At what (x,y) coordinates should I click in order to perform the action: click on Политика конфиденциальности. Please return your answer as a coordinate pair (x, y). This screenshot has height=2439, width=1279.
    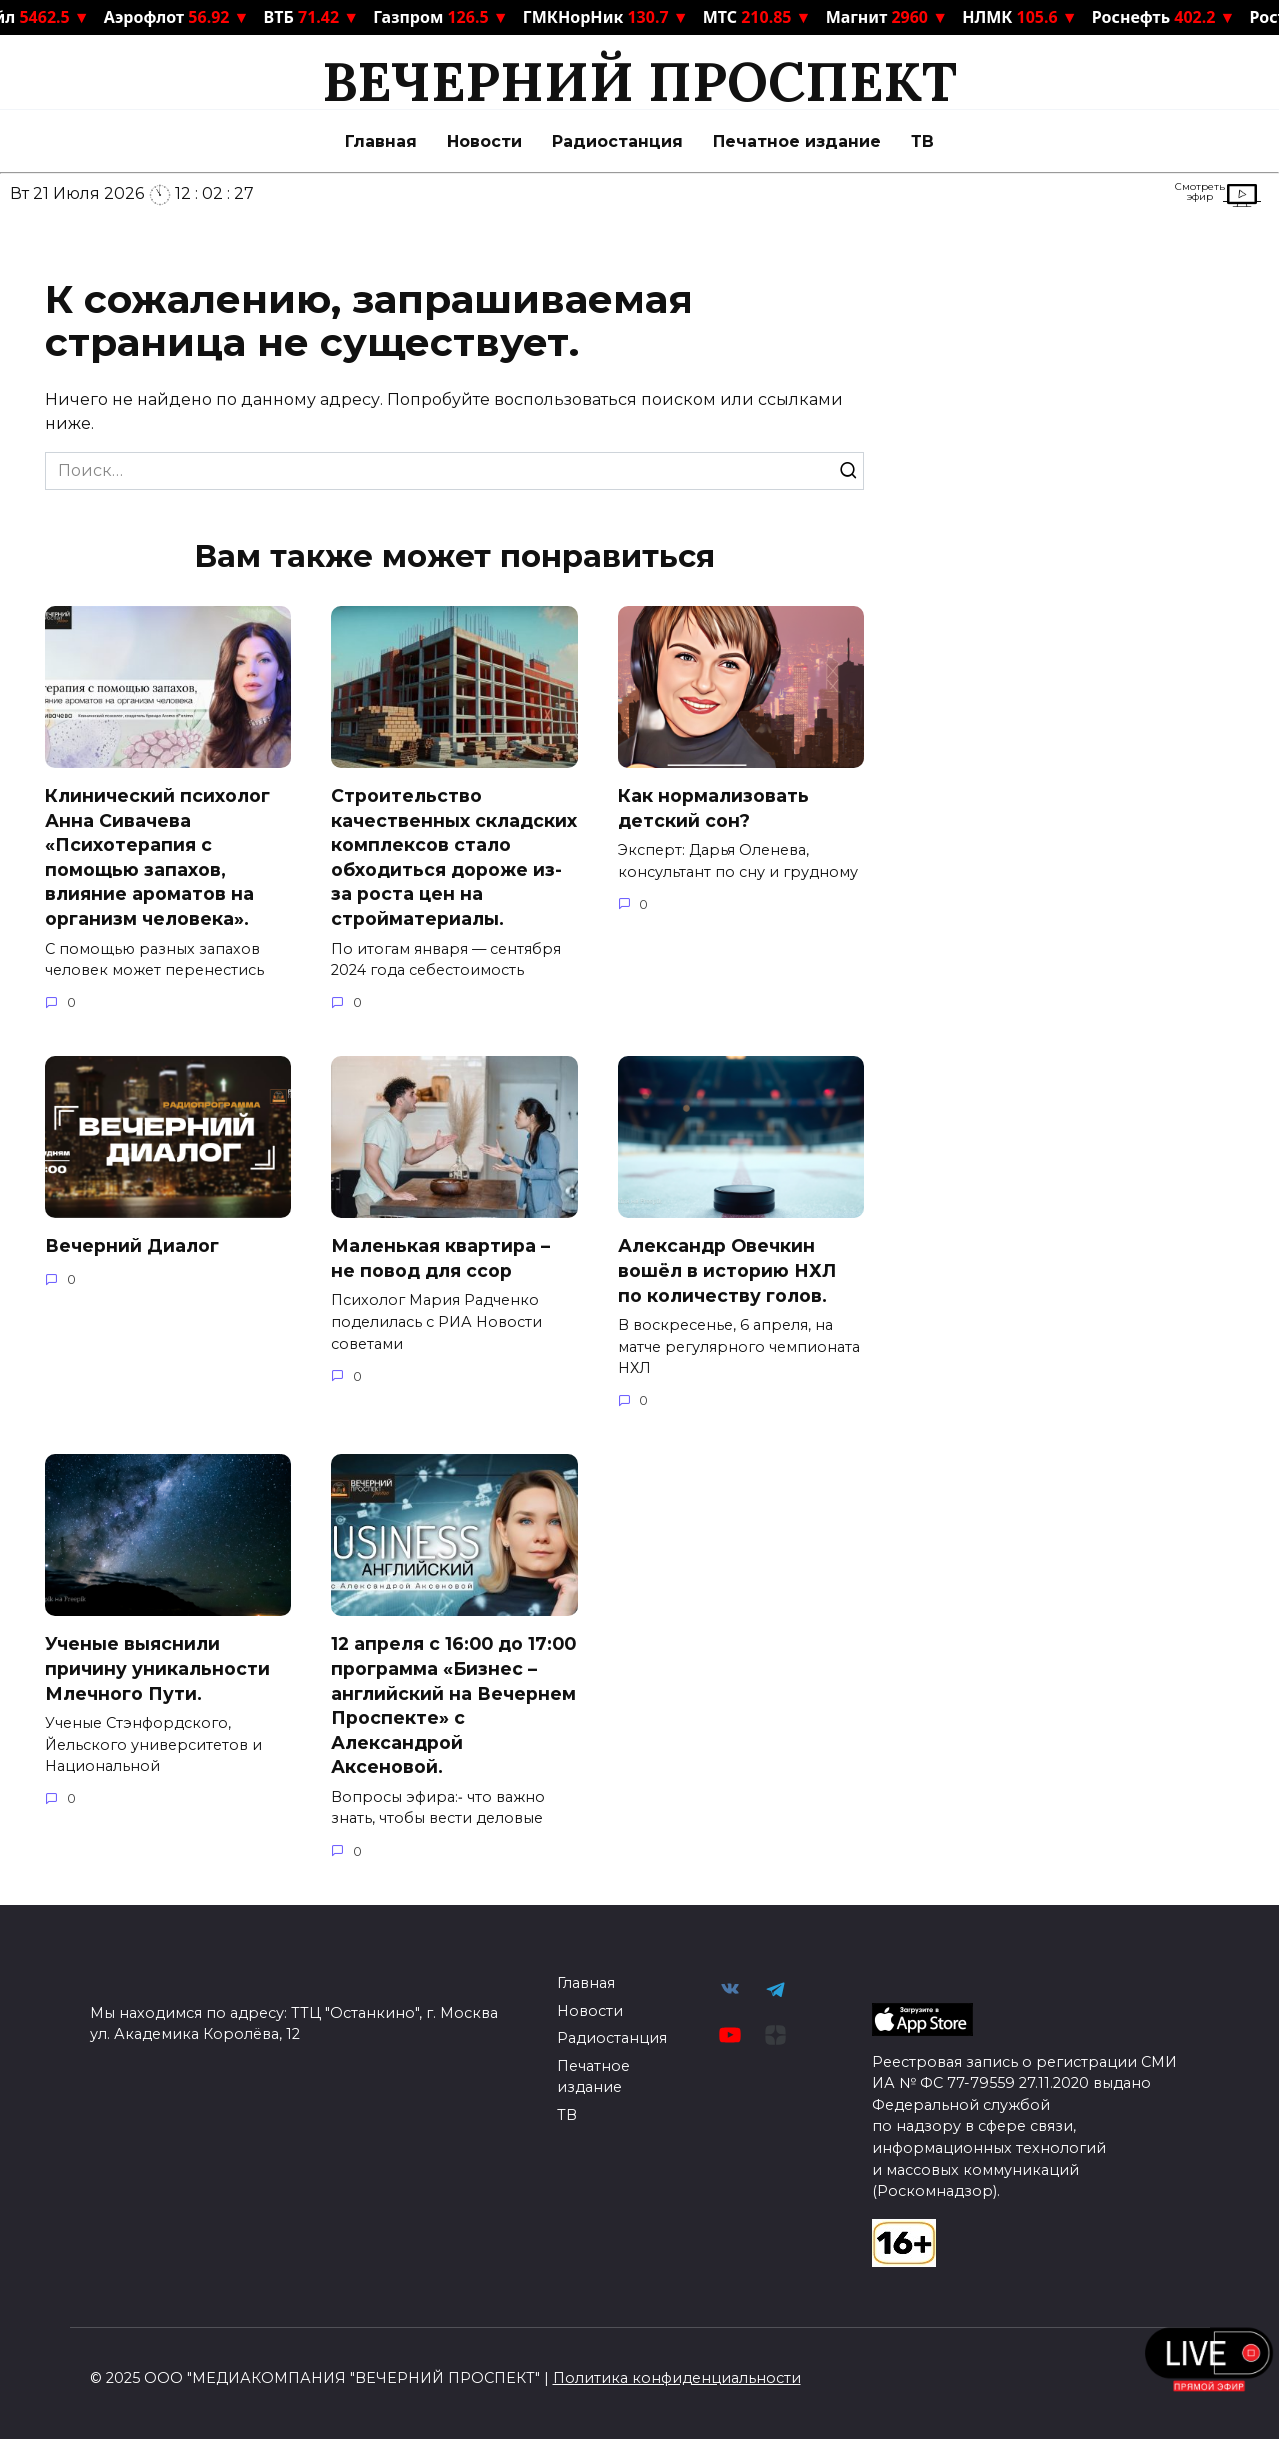
    Looking at the image, I should click on (677, 2378).